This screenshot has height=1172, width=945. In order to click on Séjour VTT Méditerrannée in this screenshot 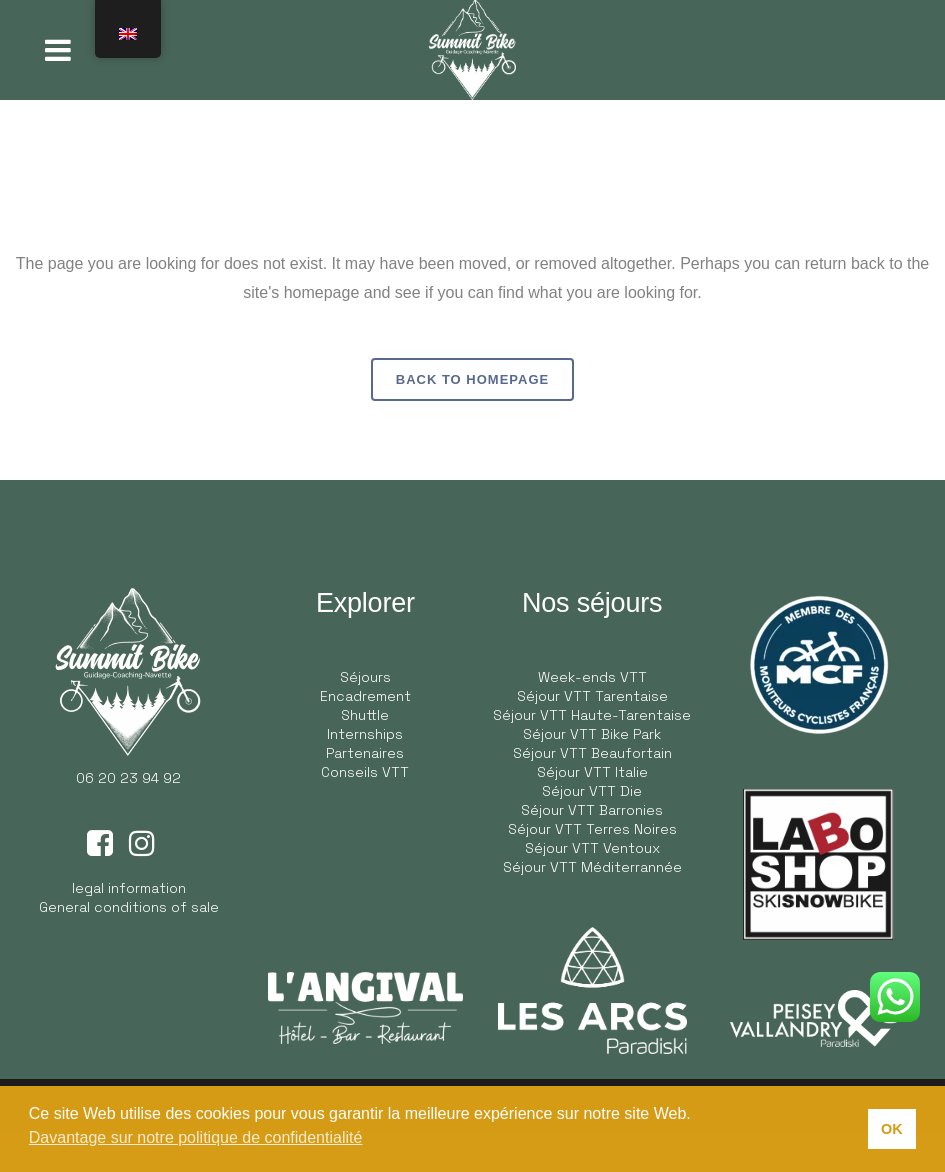, I will do `click(592, 867)`.